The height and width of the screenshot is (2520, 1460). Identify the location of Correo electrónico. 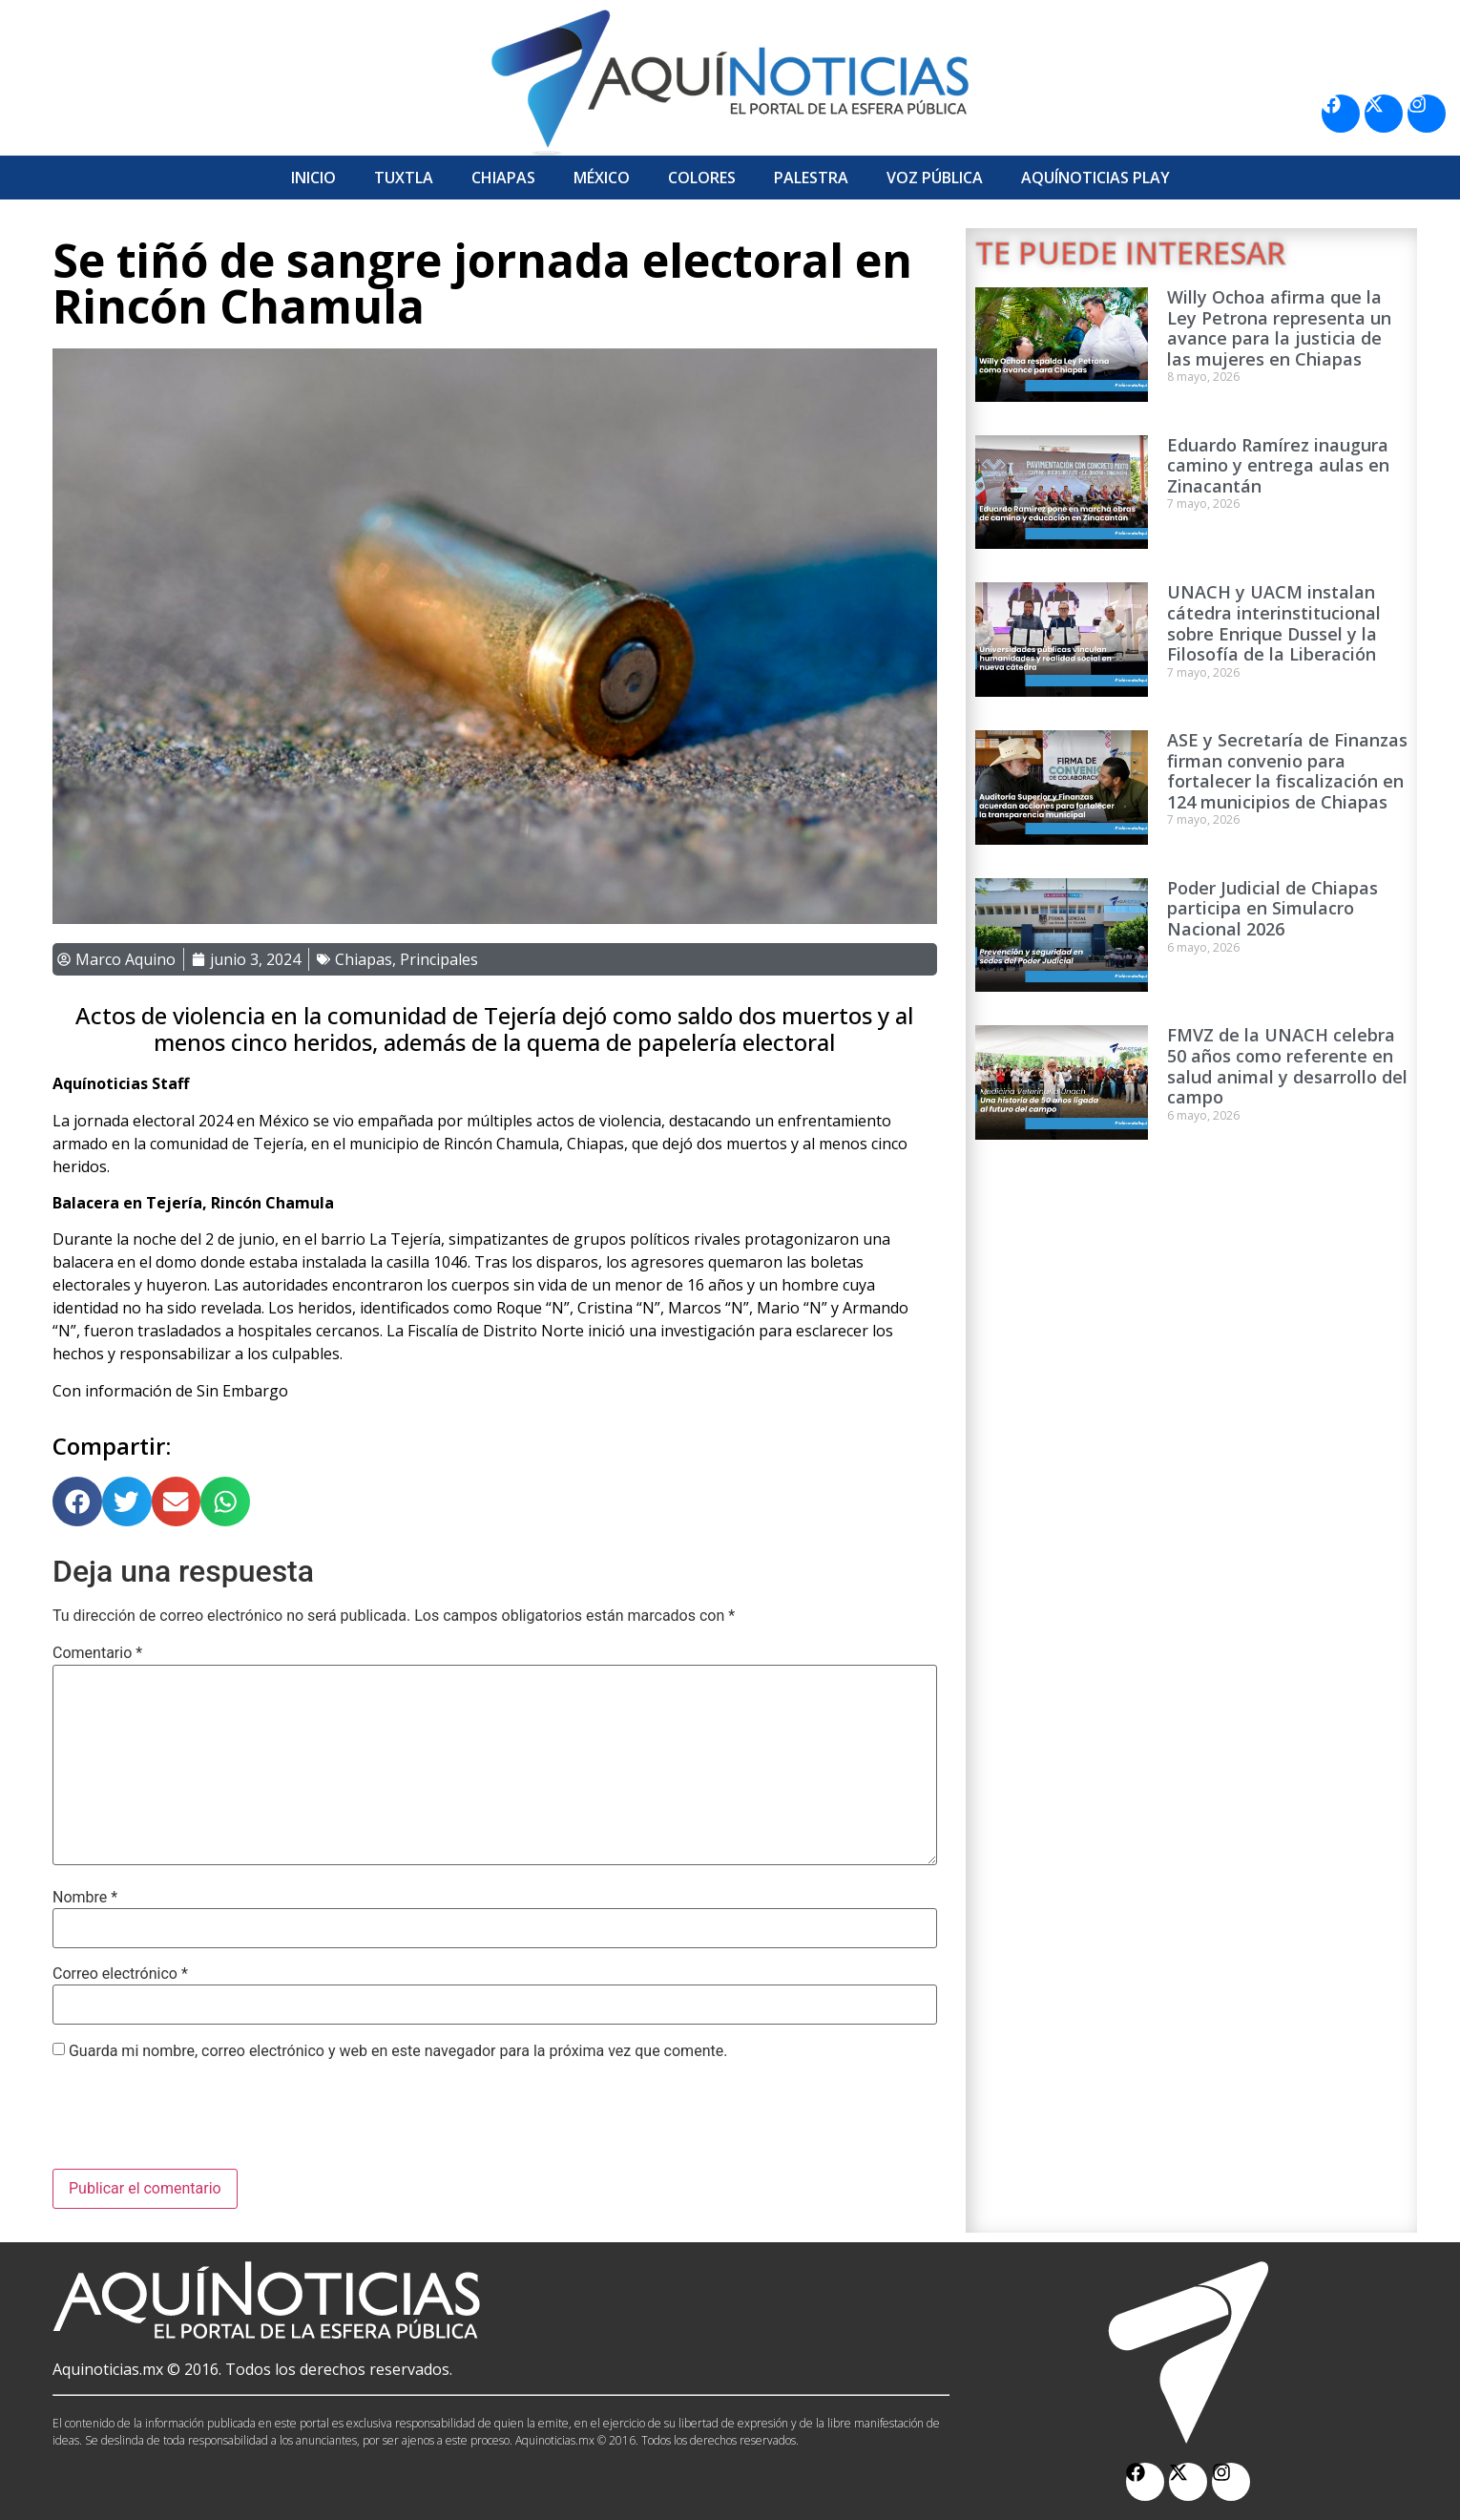
(120, 1974).